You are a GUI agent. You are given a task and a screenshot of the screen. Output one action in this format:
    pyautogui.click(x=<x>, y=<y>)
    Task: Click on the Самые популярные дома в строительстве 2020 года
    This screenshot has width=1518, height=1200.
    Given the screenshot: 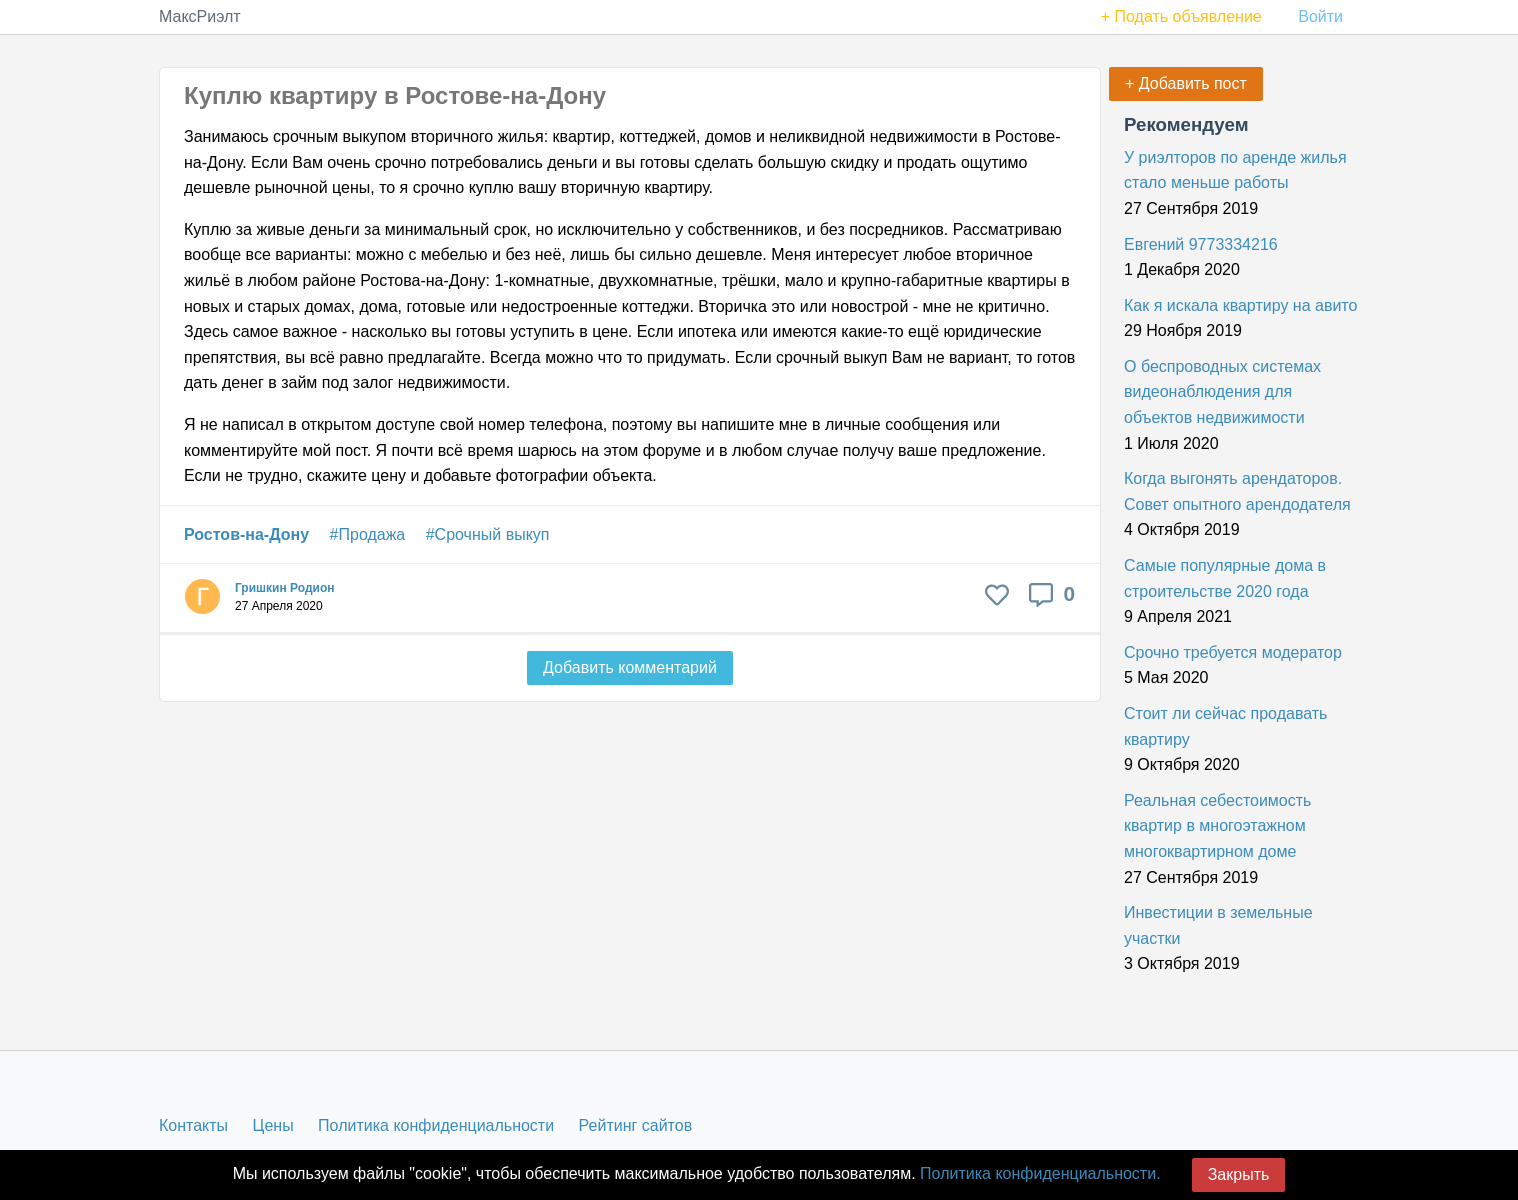 What is the action you would take?
    pyautogui.click(x=1225, y=578)
    